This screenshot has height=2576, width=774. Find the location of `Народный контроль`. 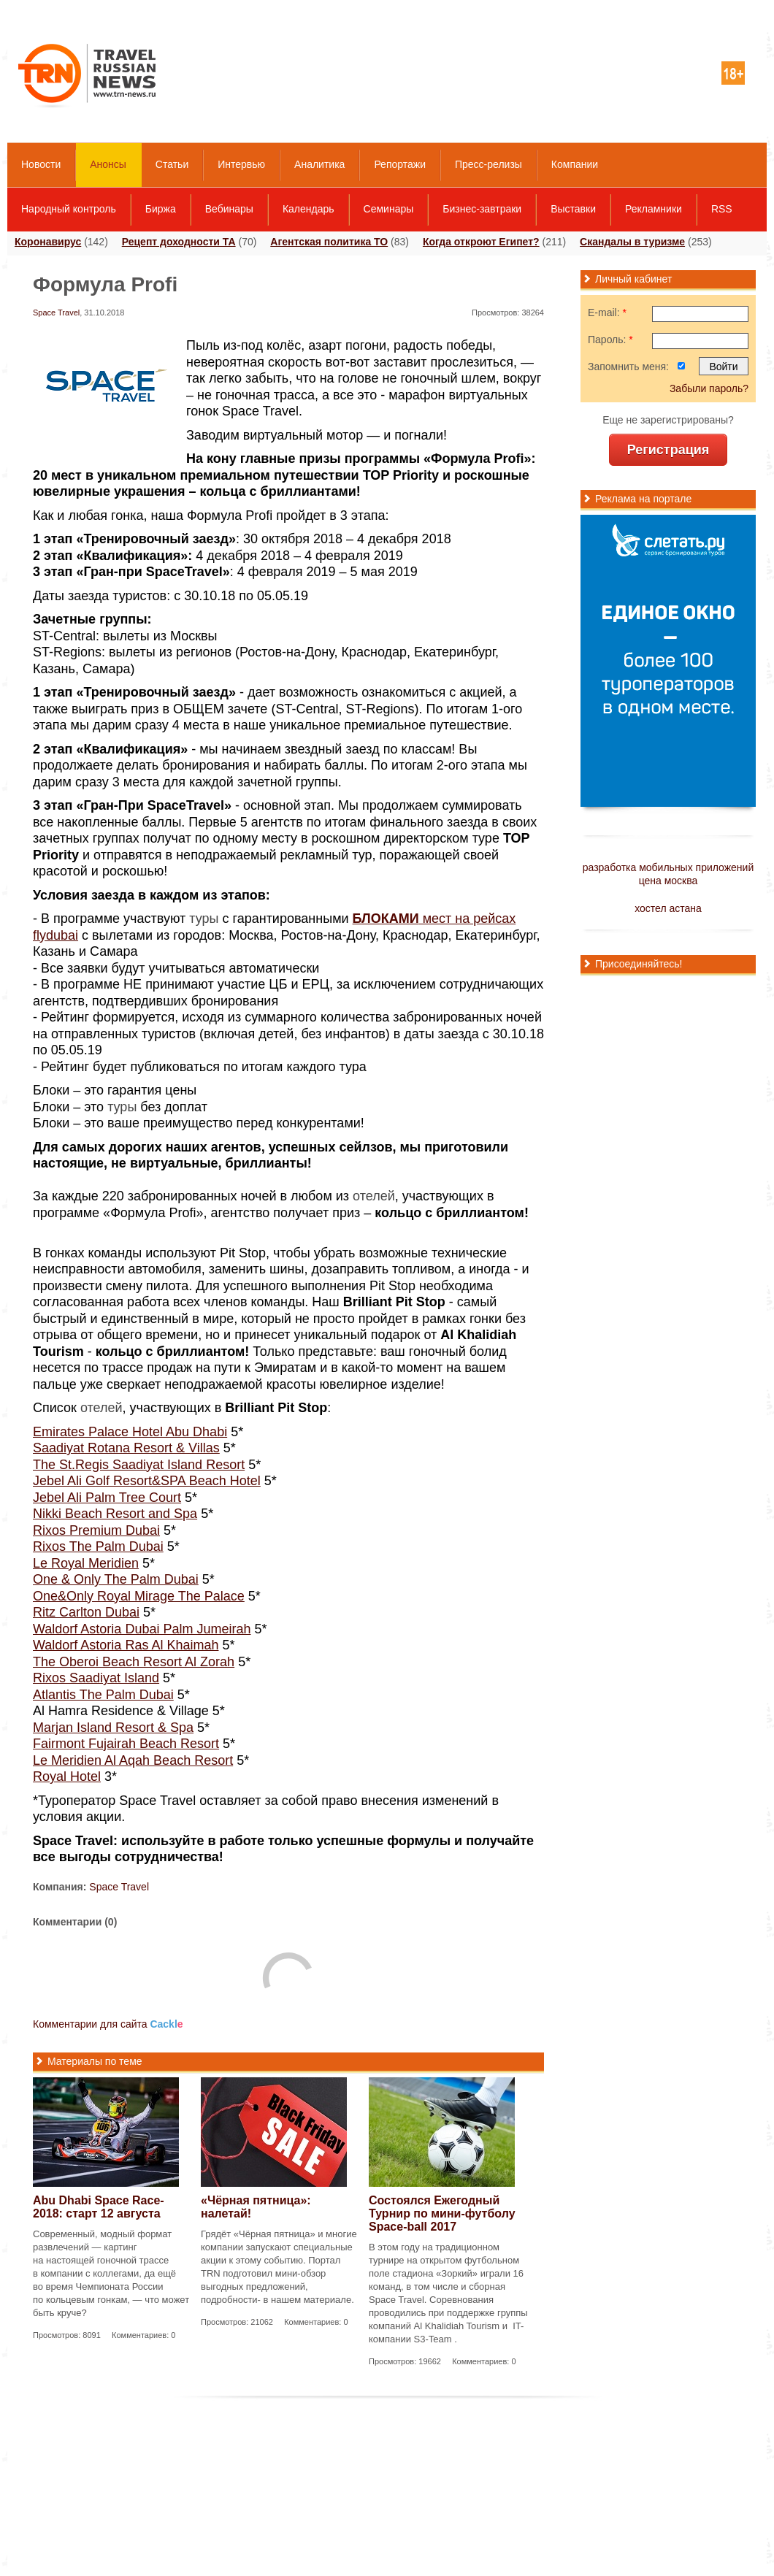

Народный контроль is located at coordinates (68, 209).